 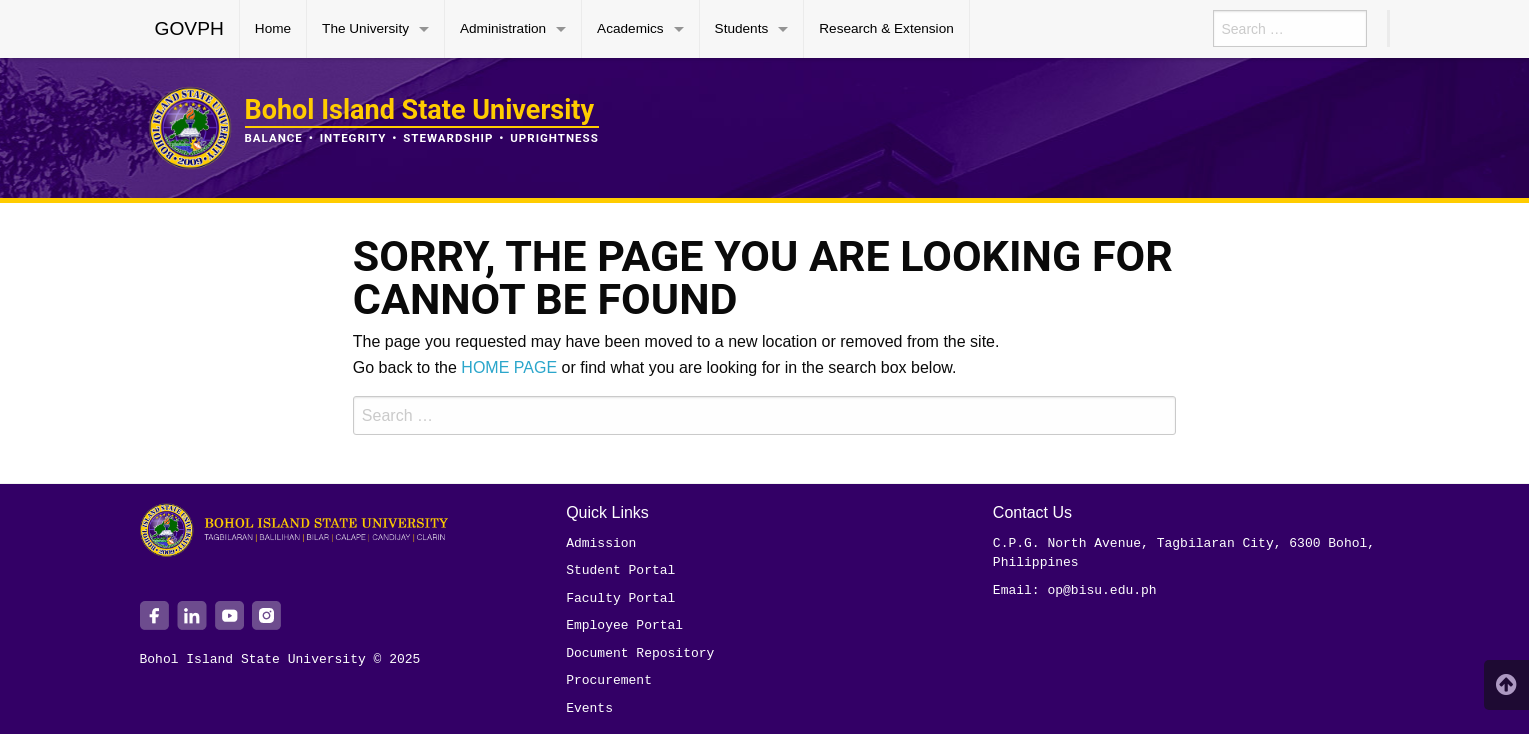 I want to click on Admission, so click(x=601, y=543).